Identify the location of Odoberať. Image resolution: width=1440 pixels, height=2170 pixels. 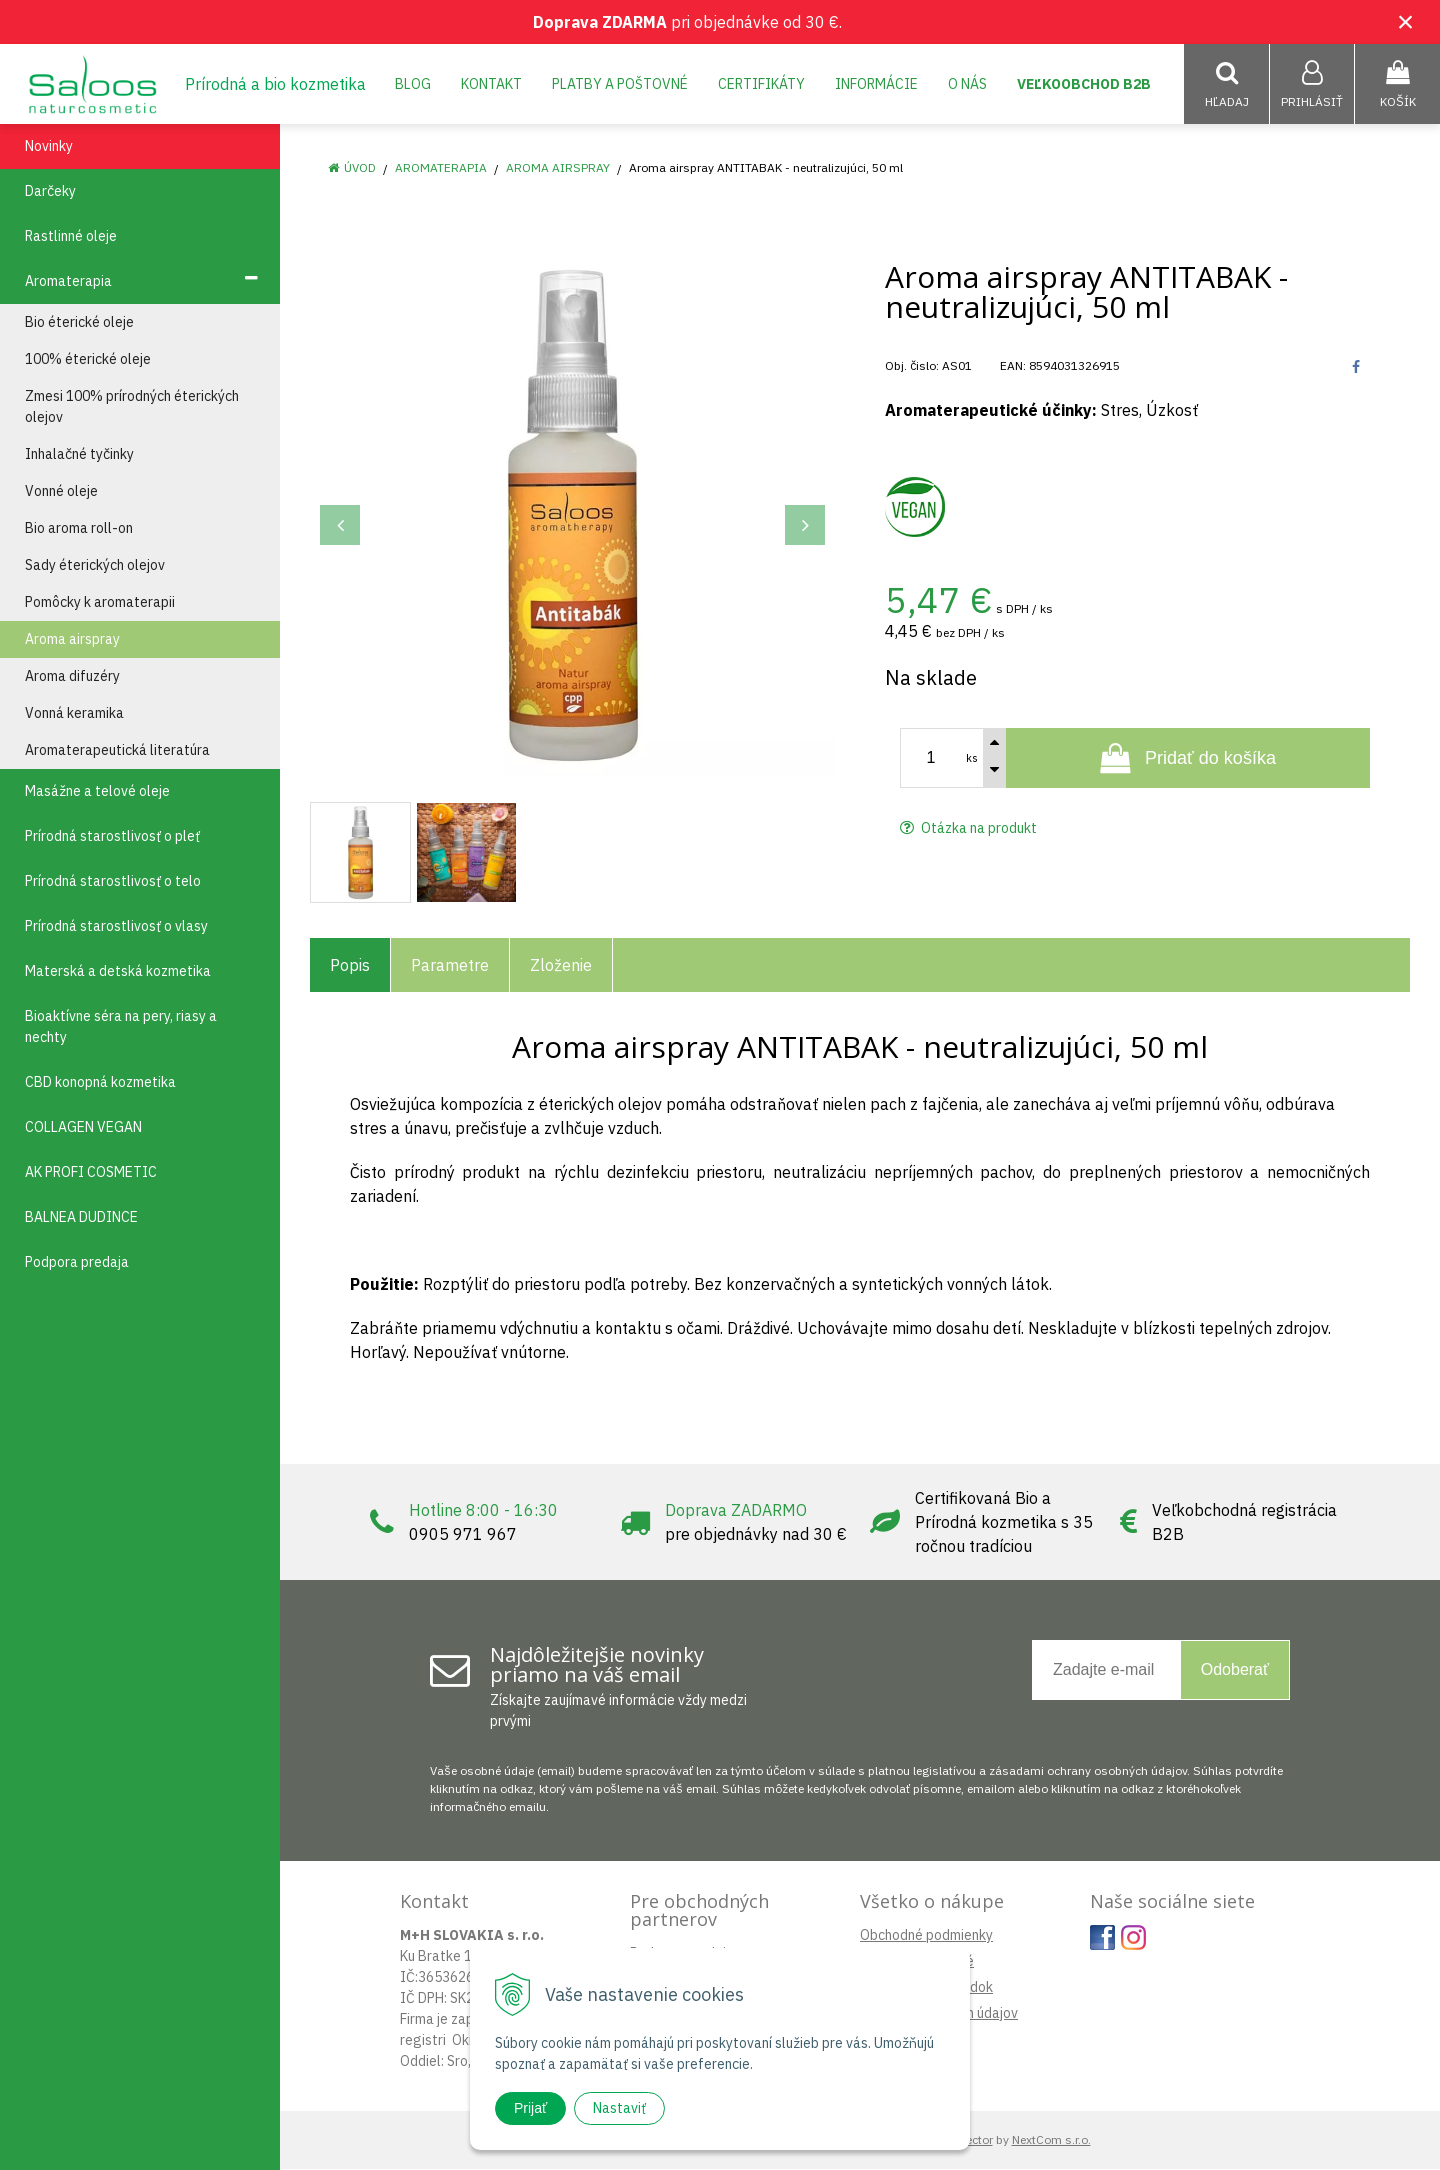
(1235, 1670).